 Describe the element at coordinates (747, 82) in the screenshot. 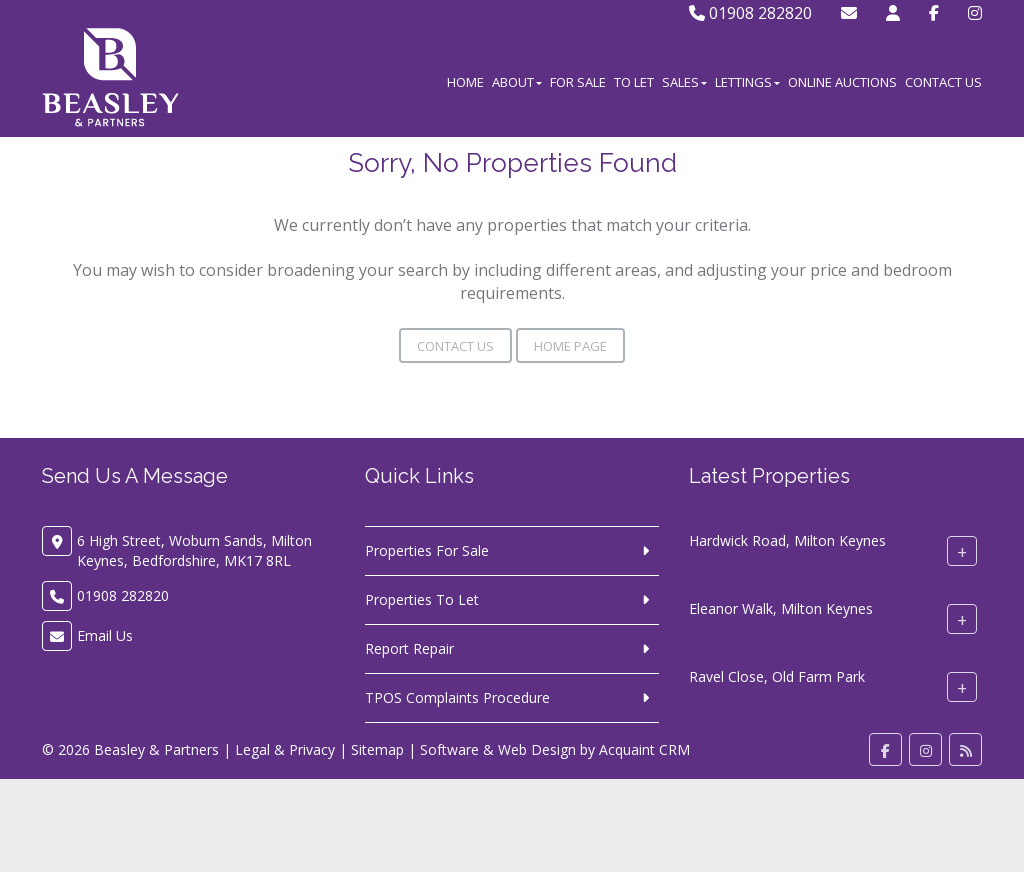

I see `Lettings` at that location.